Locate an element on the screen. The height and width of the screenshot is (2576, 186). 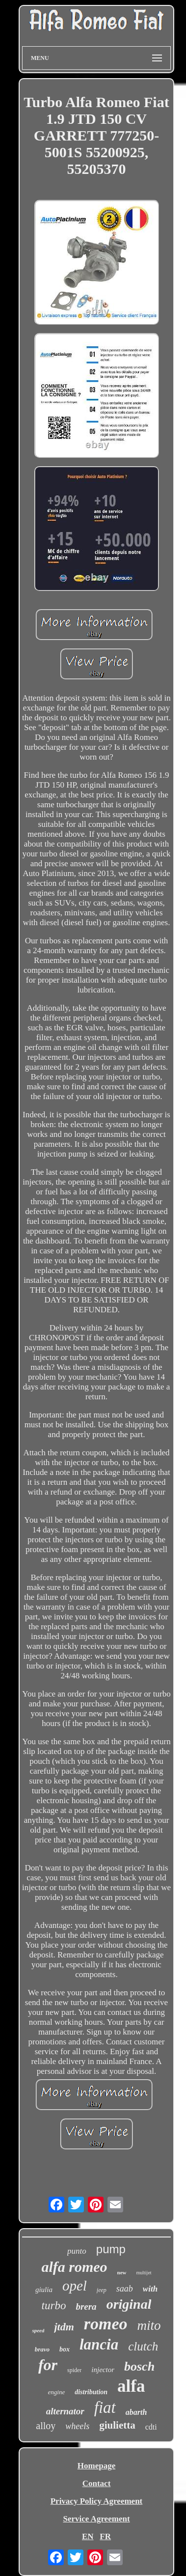
alloy is located at coordinates (45, 2425).